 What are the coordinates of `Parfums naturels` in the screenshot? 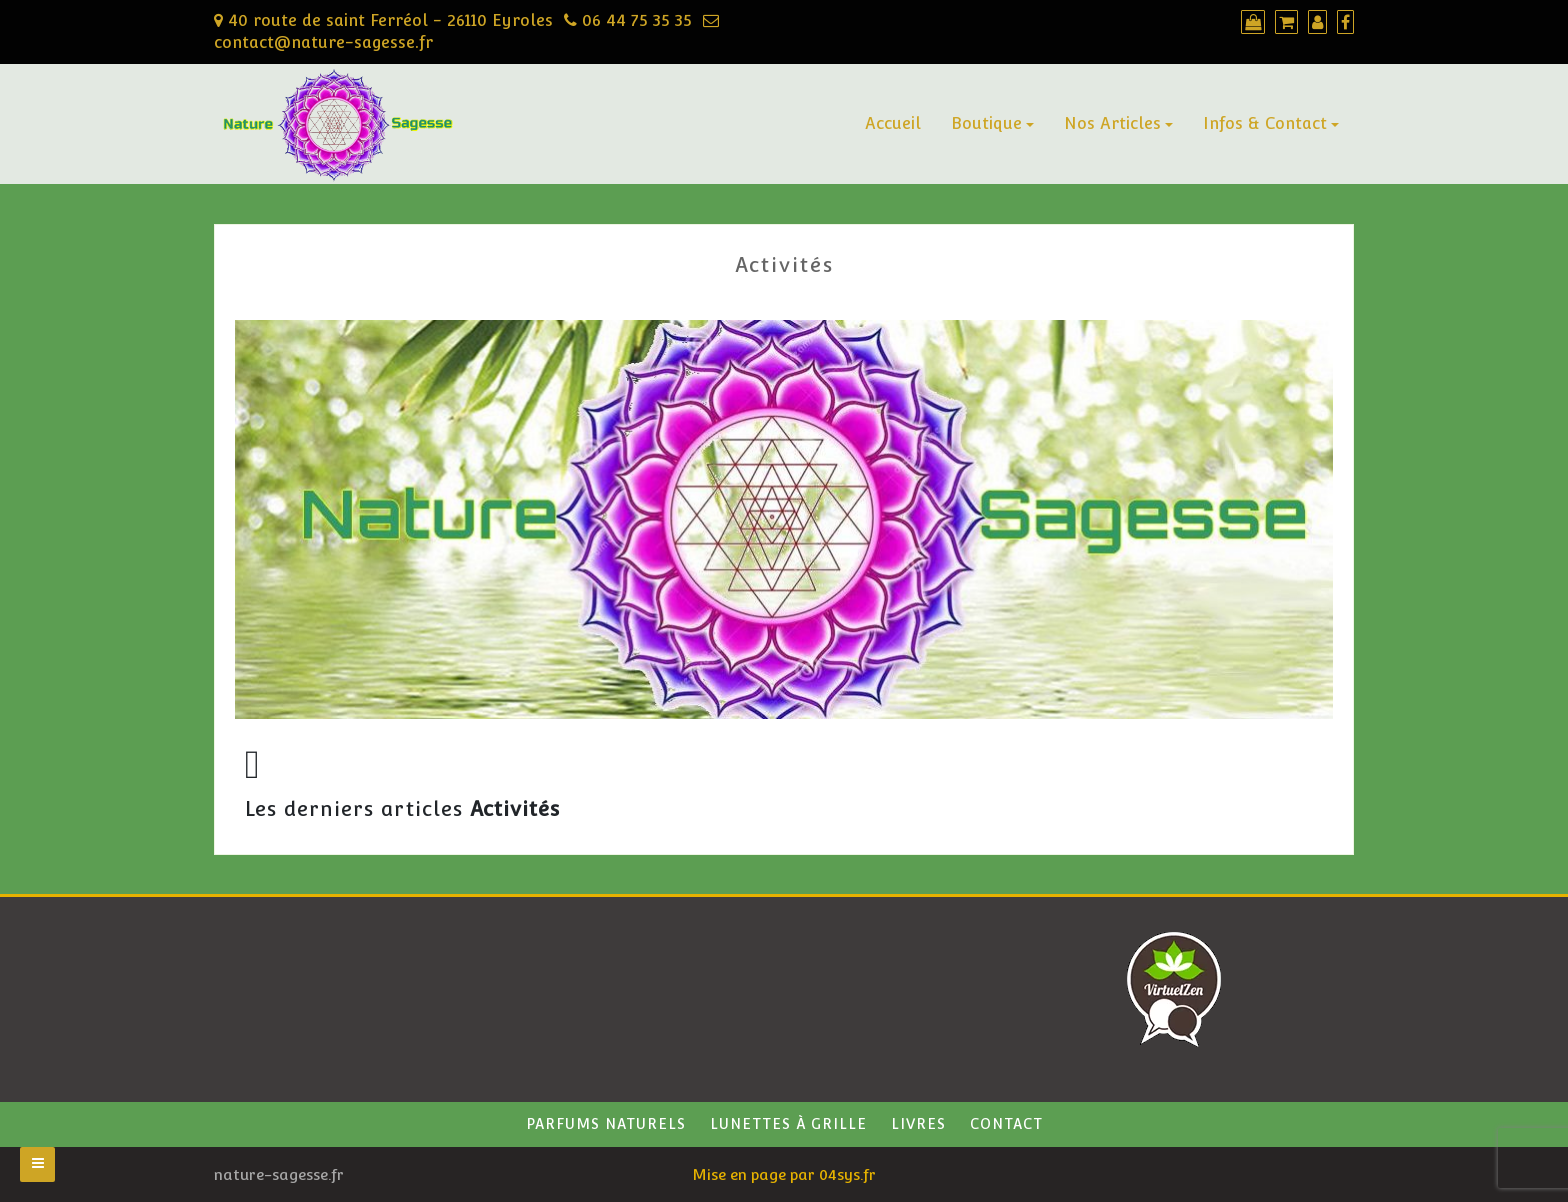 It's located at (606, 1124).